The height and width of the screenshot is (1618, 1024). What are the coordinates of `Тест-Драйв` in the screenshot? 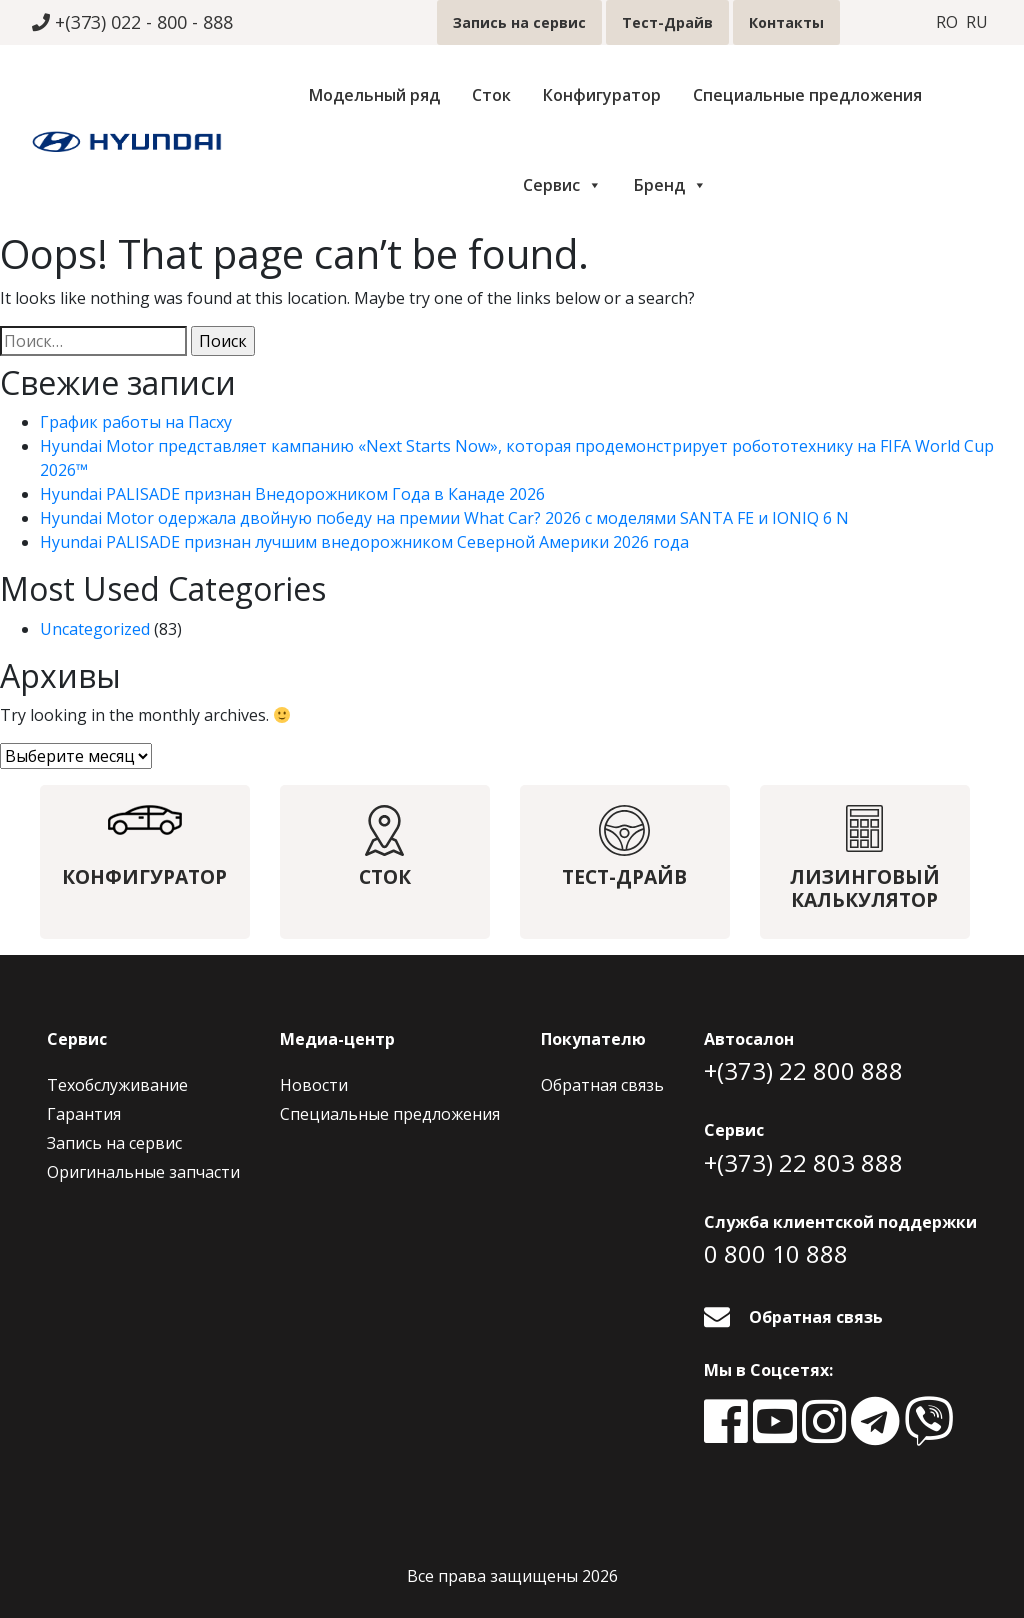 It's located at (667, 22).